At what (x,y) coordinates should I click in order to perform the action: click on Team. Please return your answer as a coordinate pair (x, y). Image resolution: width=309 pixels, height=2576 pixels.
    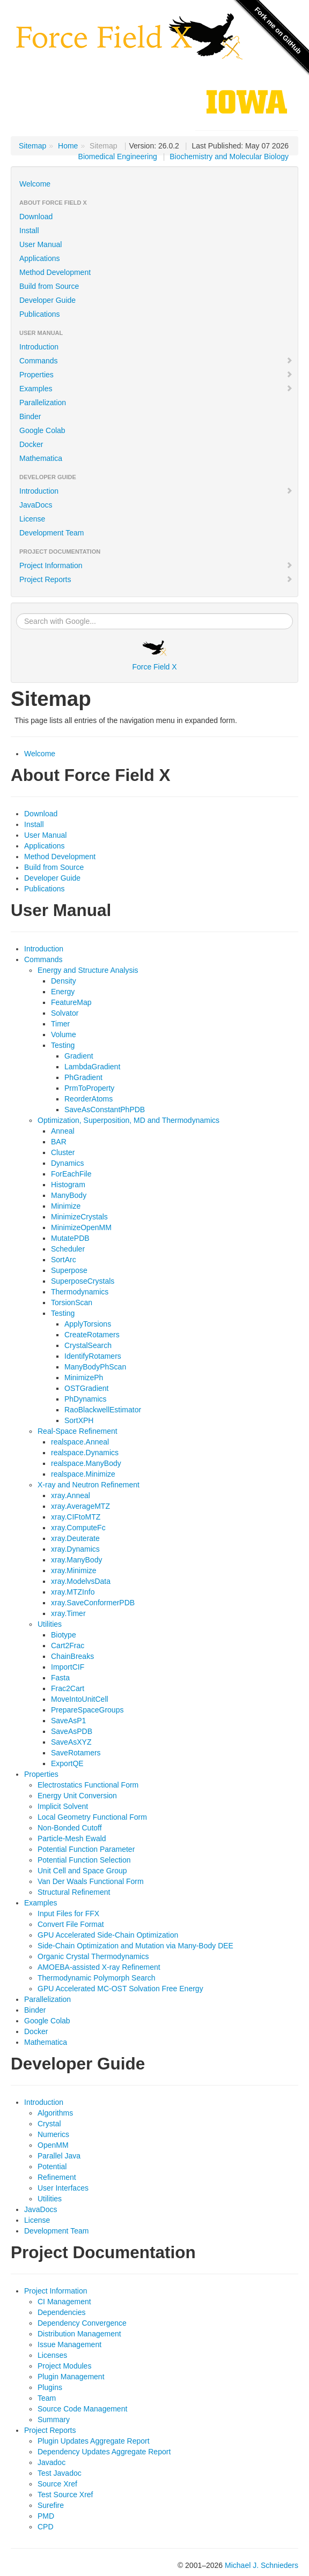
    Looking at the image, I should click on (47, 2398).